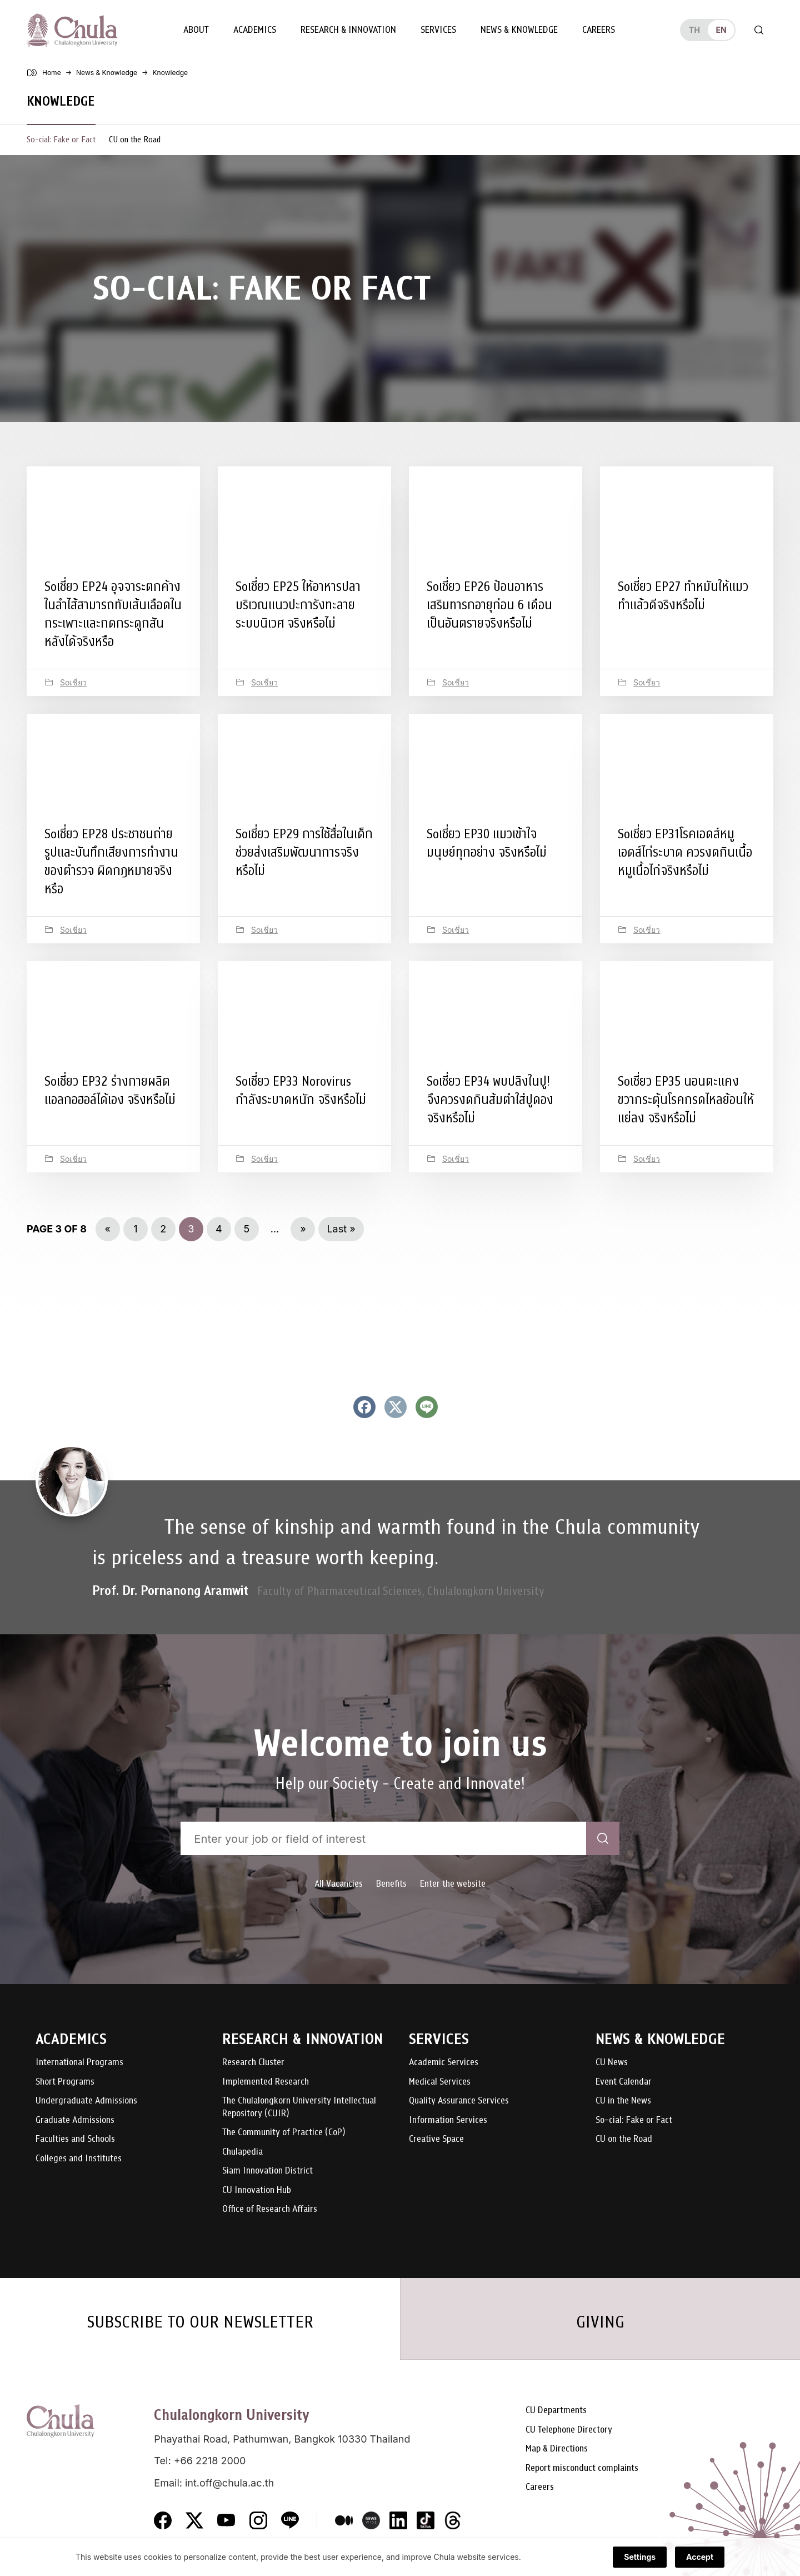 This screenshot has height=2576, width=800. Describe the element at coordinates (683, 595) in the screenshot. I see `Soเชี่ยว EP27 ทำหมันให้แมว ทำแล้วดีจริงหรือไม่` at that location.